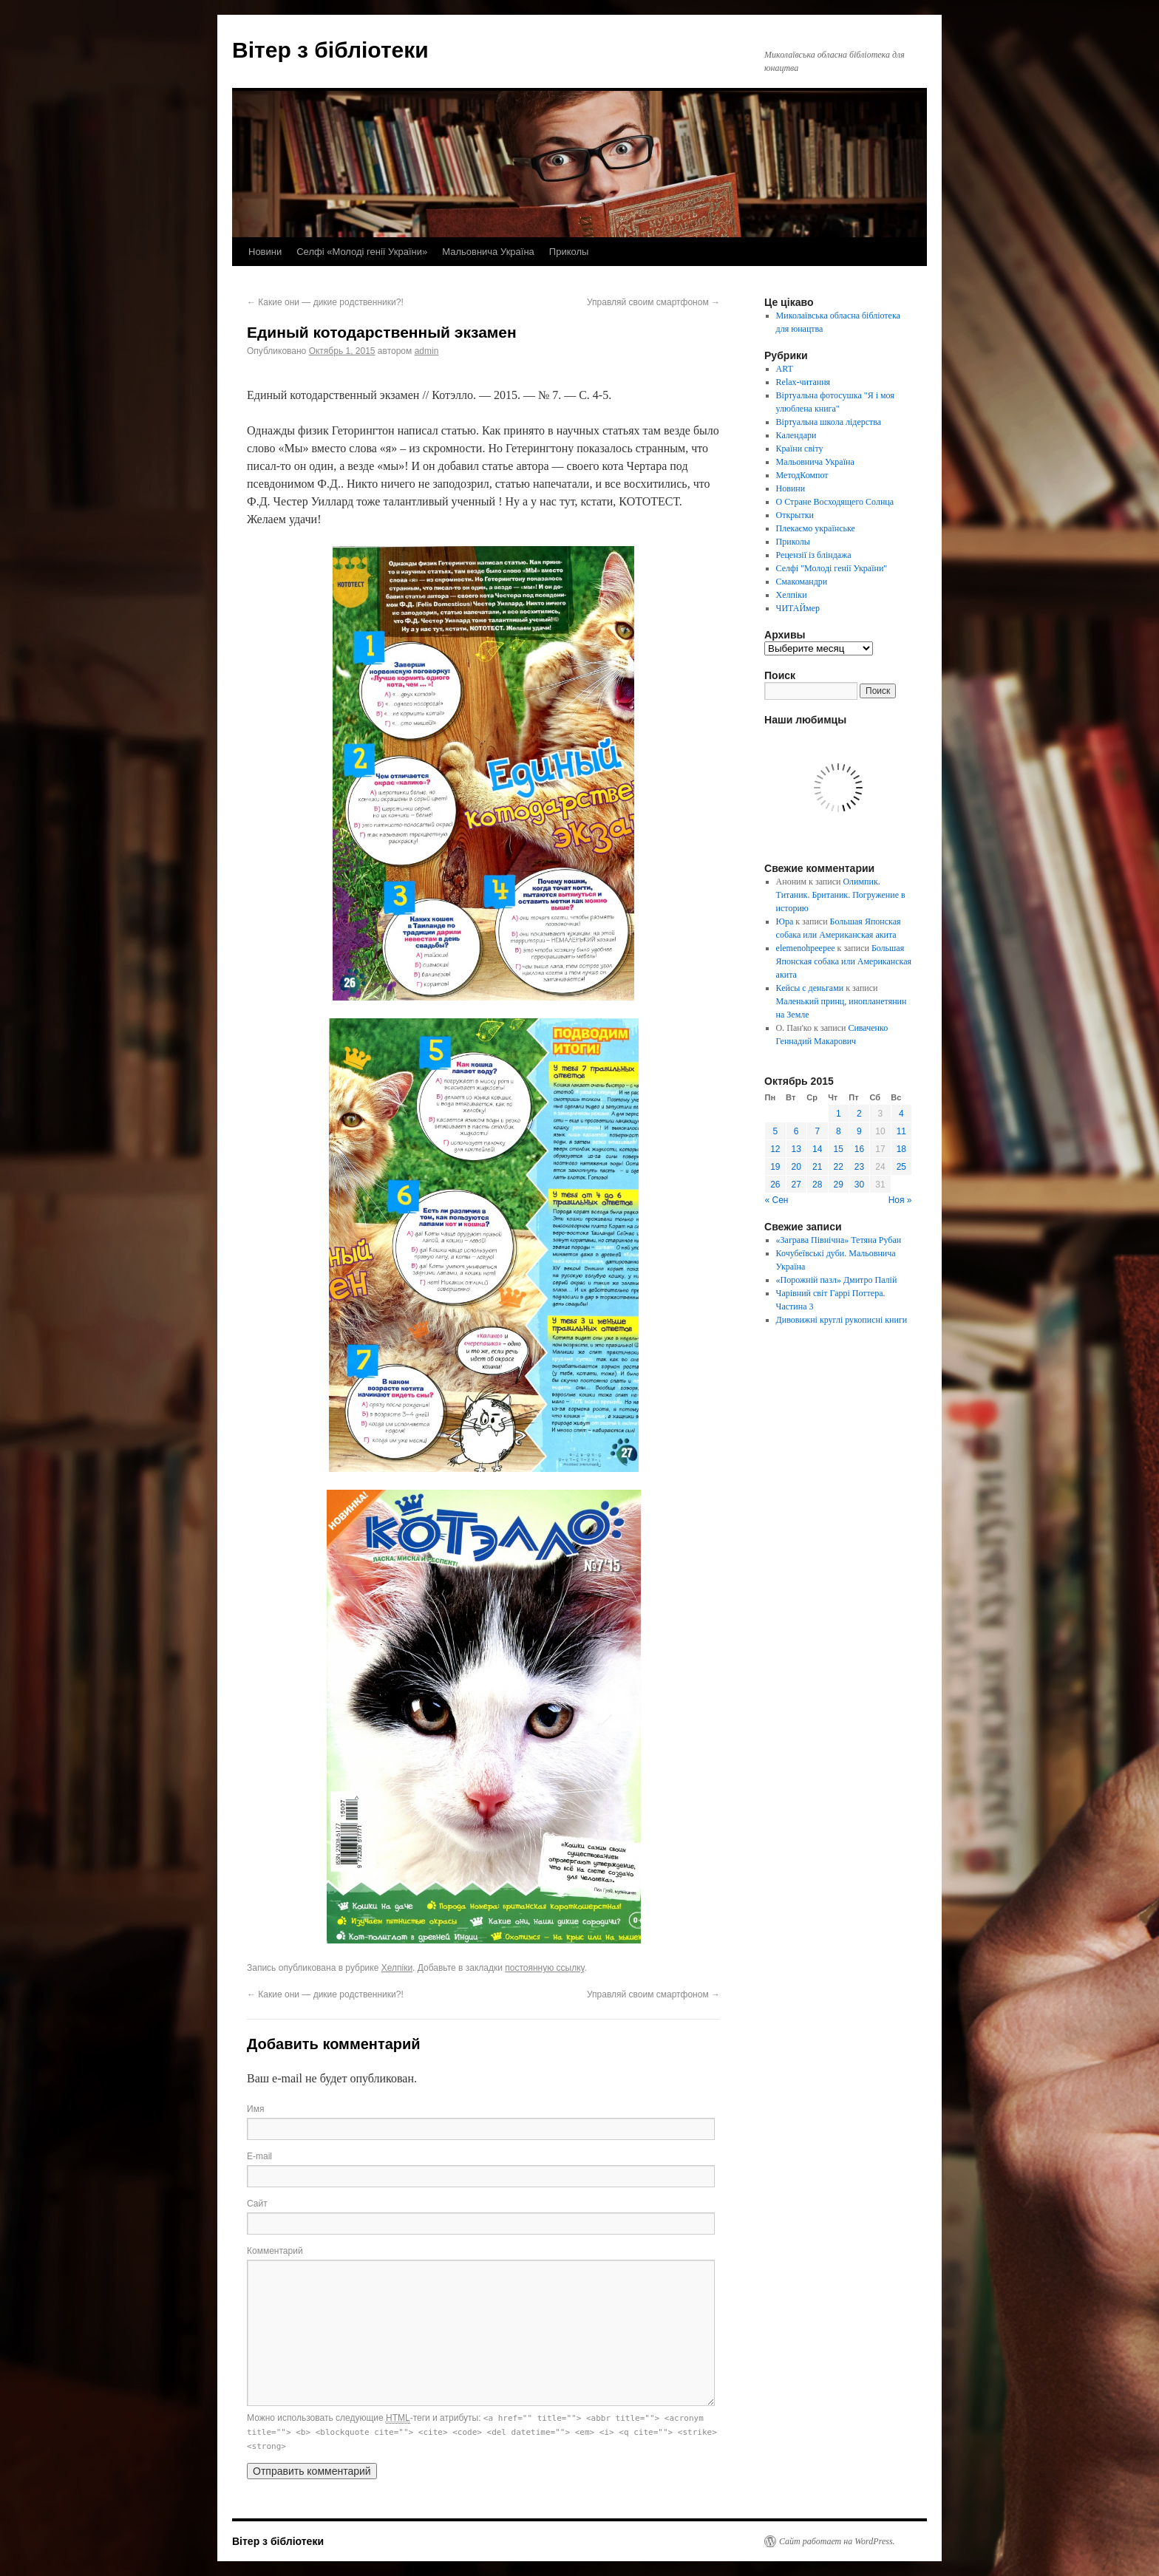  What do you see at coordinates (275, 2251) in the screenshot?
I see `Комментарий` at bounding box center [275, 2251].